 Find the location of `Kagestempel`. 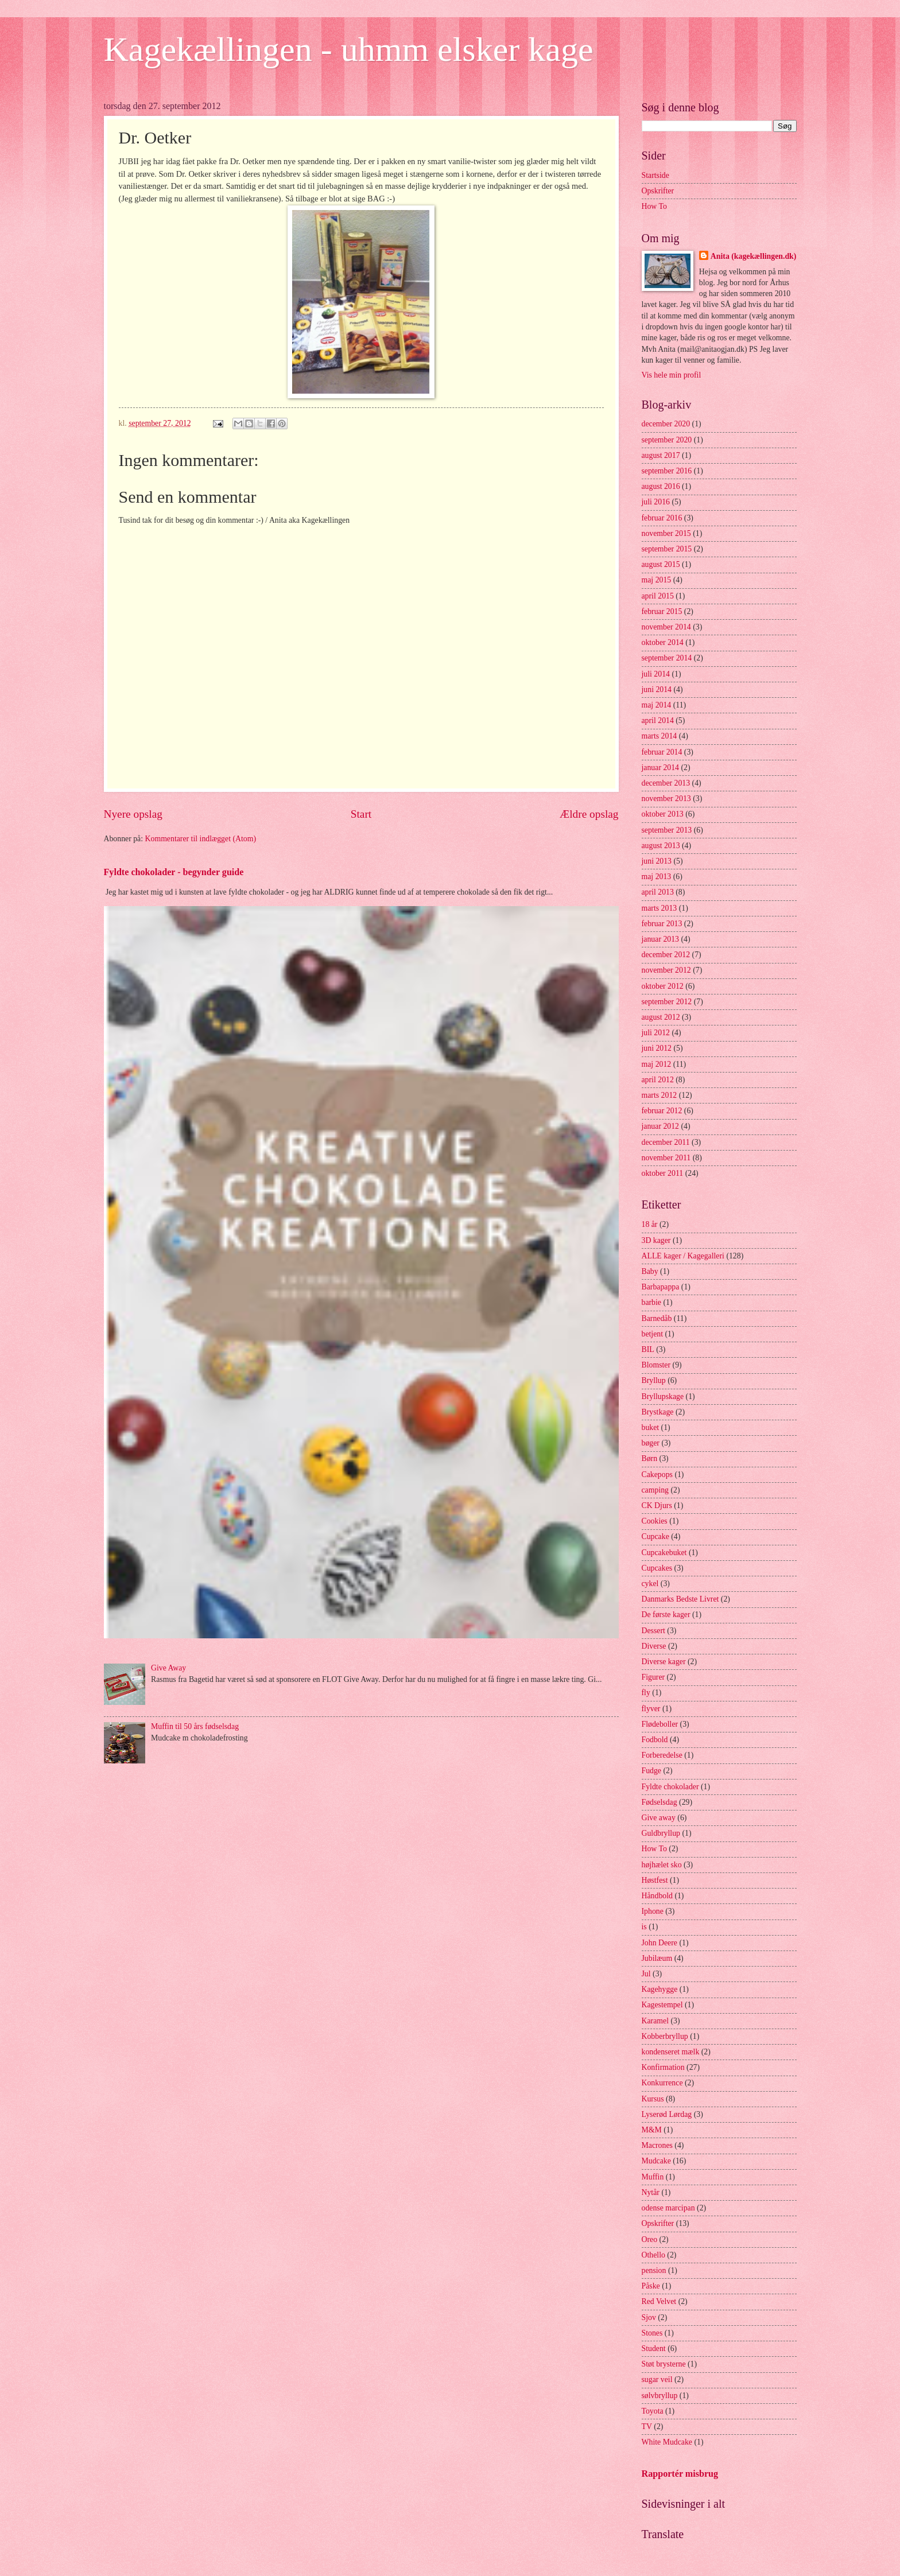

Kagestempel is located at coordinates (662, 2004).